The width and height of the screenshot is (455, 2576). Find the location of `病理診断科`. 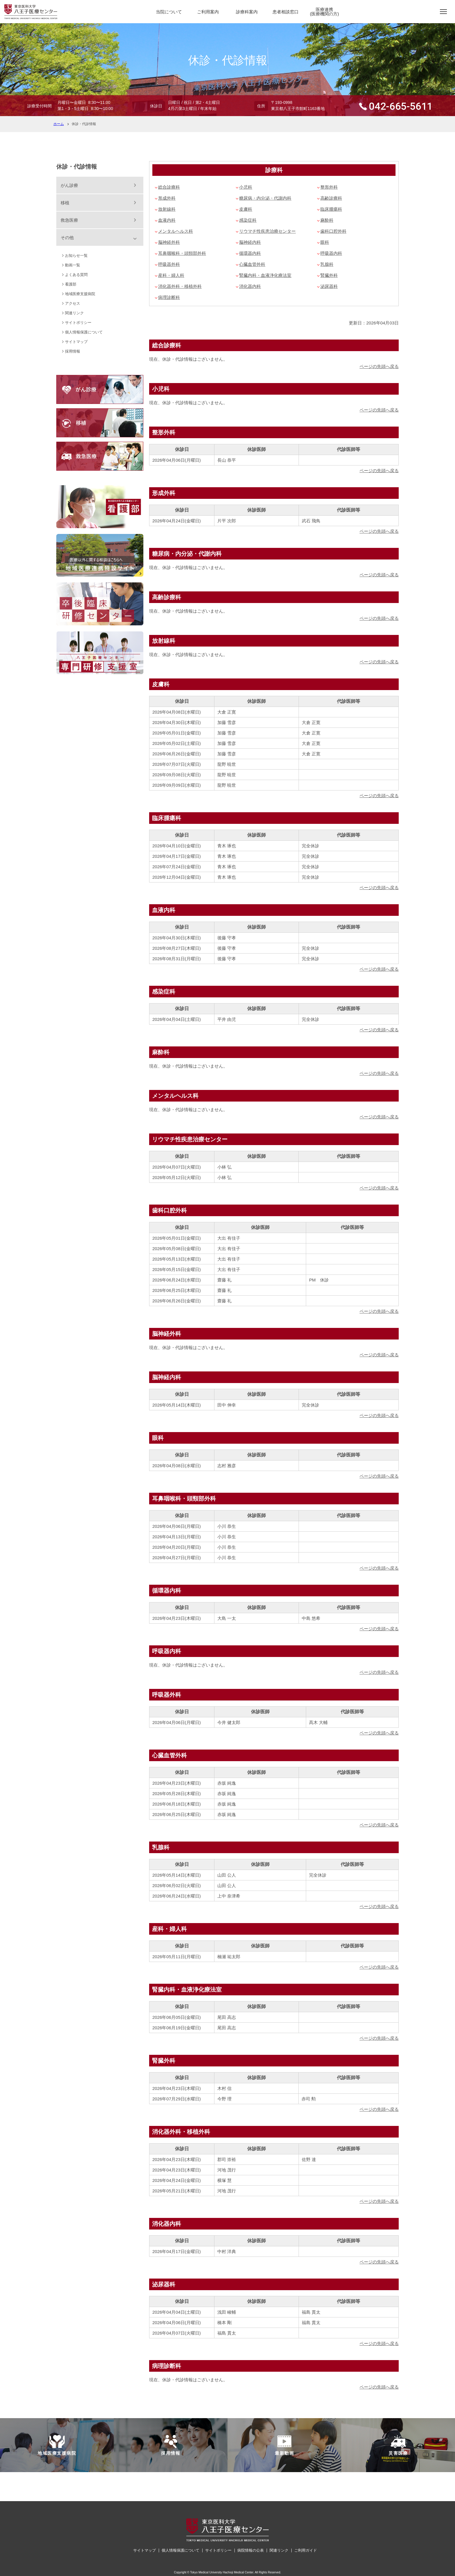

病理診断科 is located at coordinates (169, 297).